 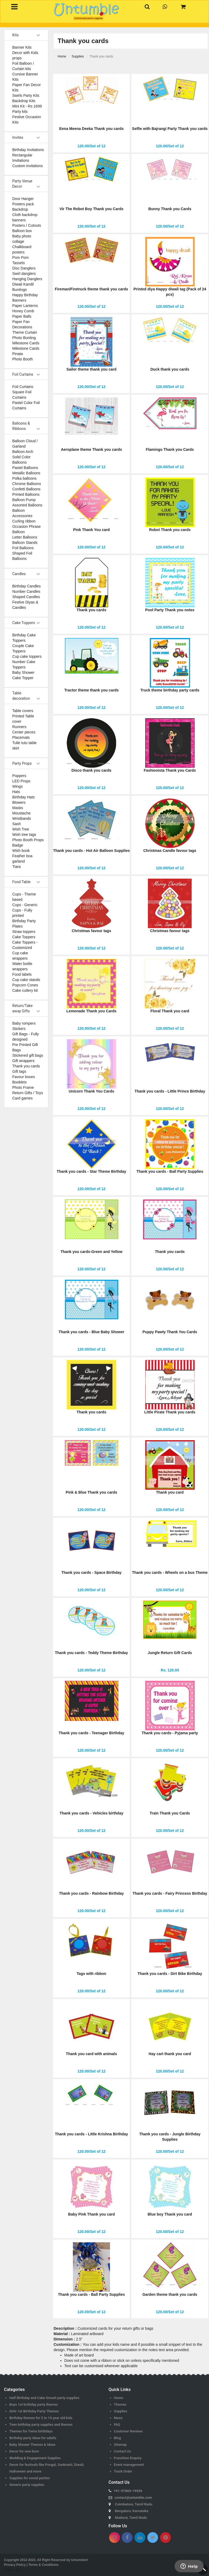 What do you see at coordinates (123, 2471) in the screenshot?
I see `Track Order` at bounding box center [123, 2471].